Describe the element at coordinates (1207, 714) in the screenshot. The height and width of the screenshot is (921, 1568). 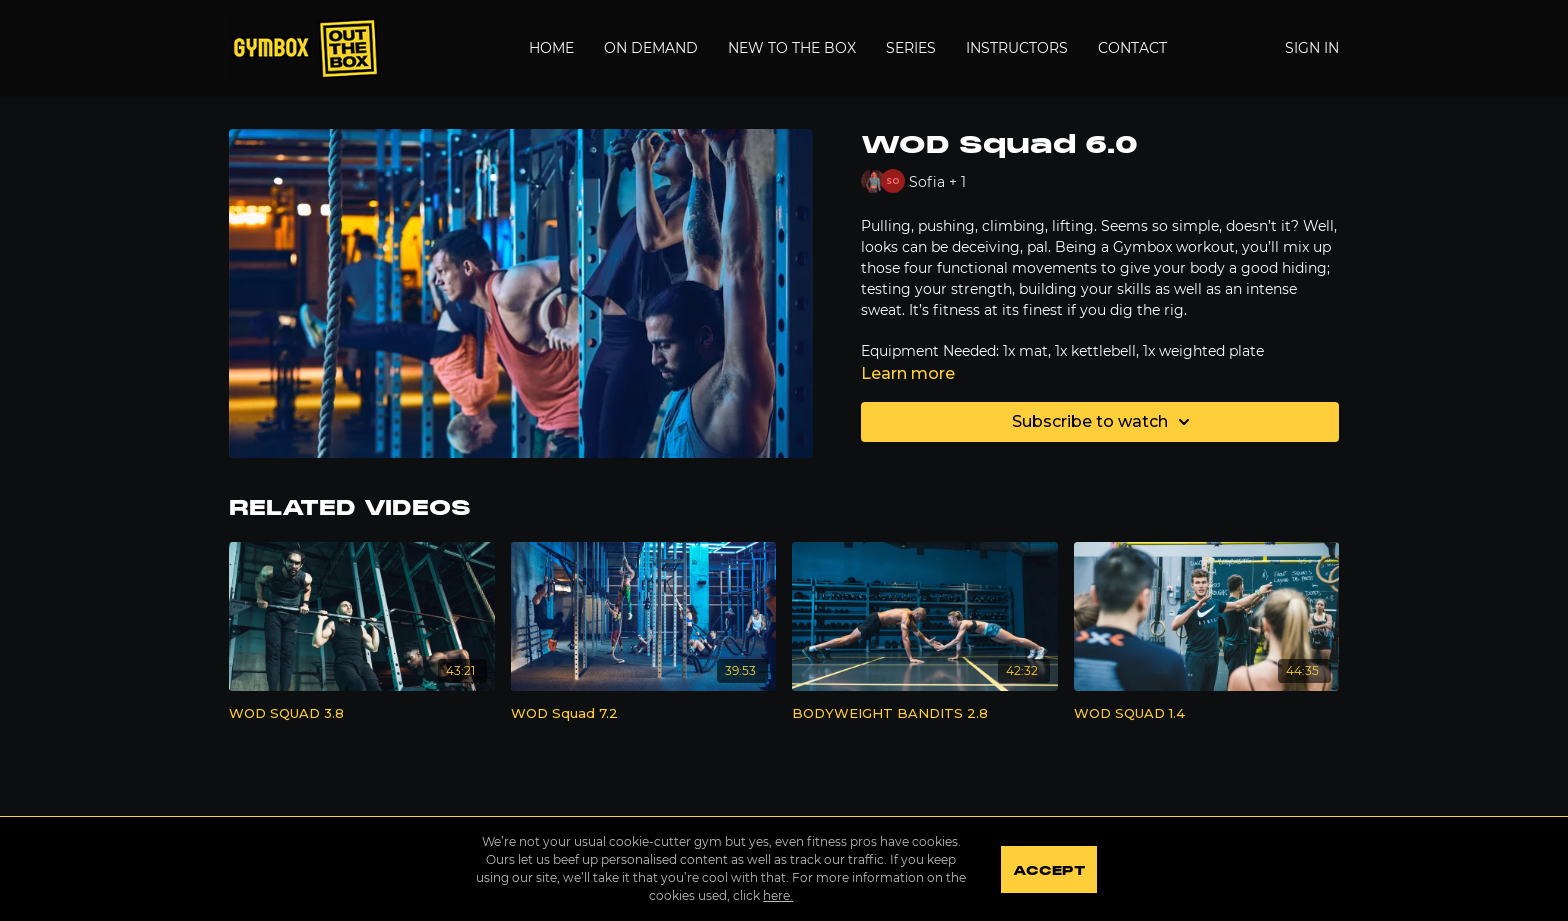
I see `[WOD SQUAD 1.4]` at that location.